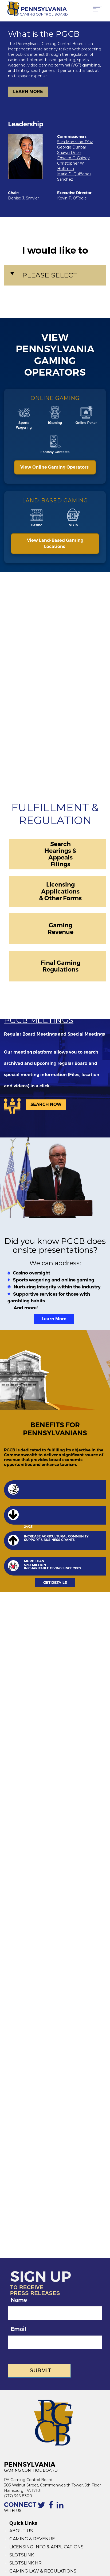  What do you see at coordinates (72, 198) in the screenshot?
I see `Kevin F. O'Toole` at bounding box center [72, 198].